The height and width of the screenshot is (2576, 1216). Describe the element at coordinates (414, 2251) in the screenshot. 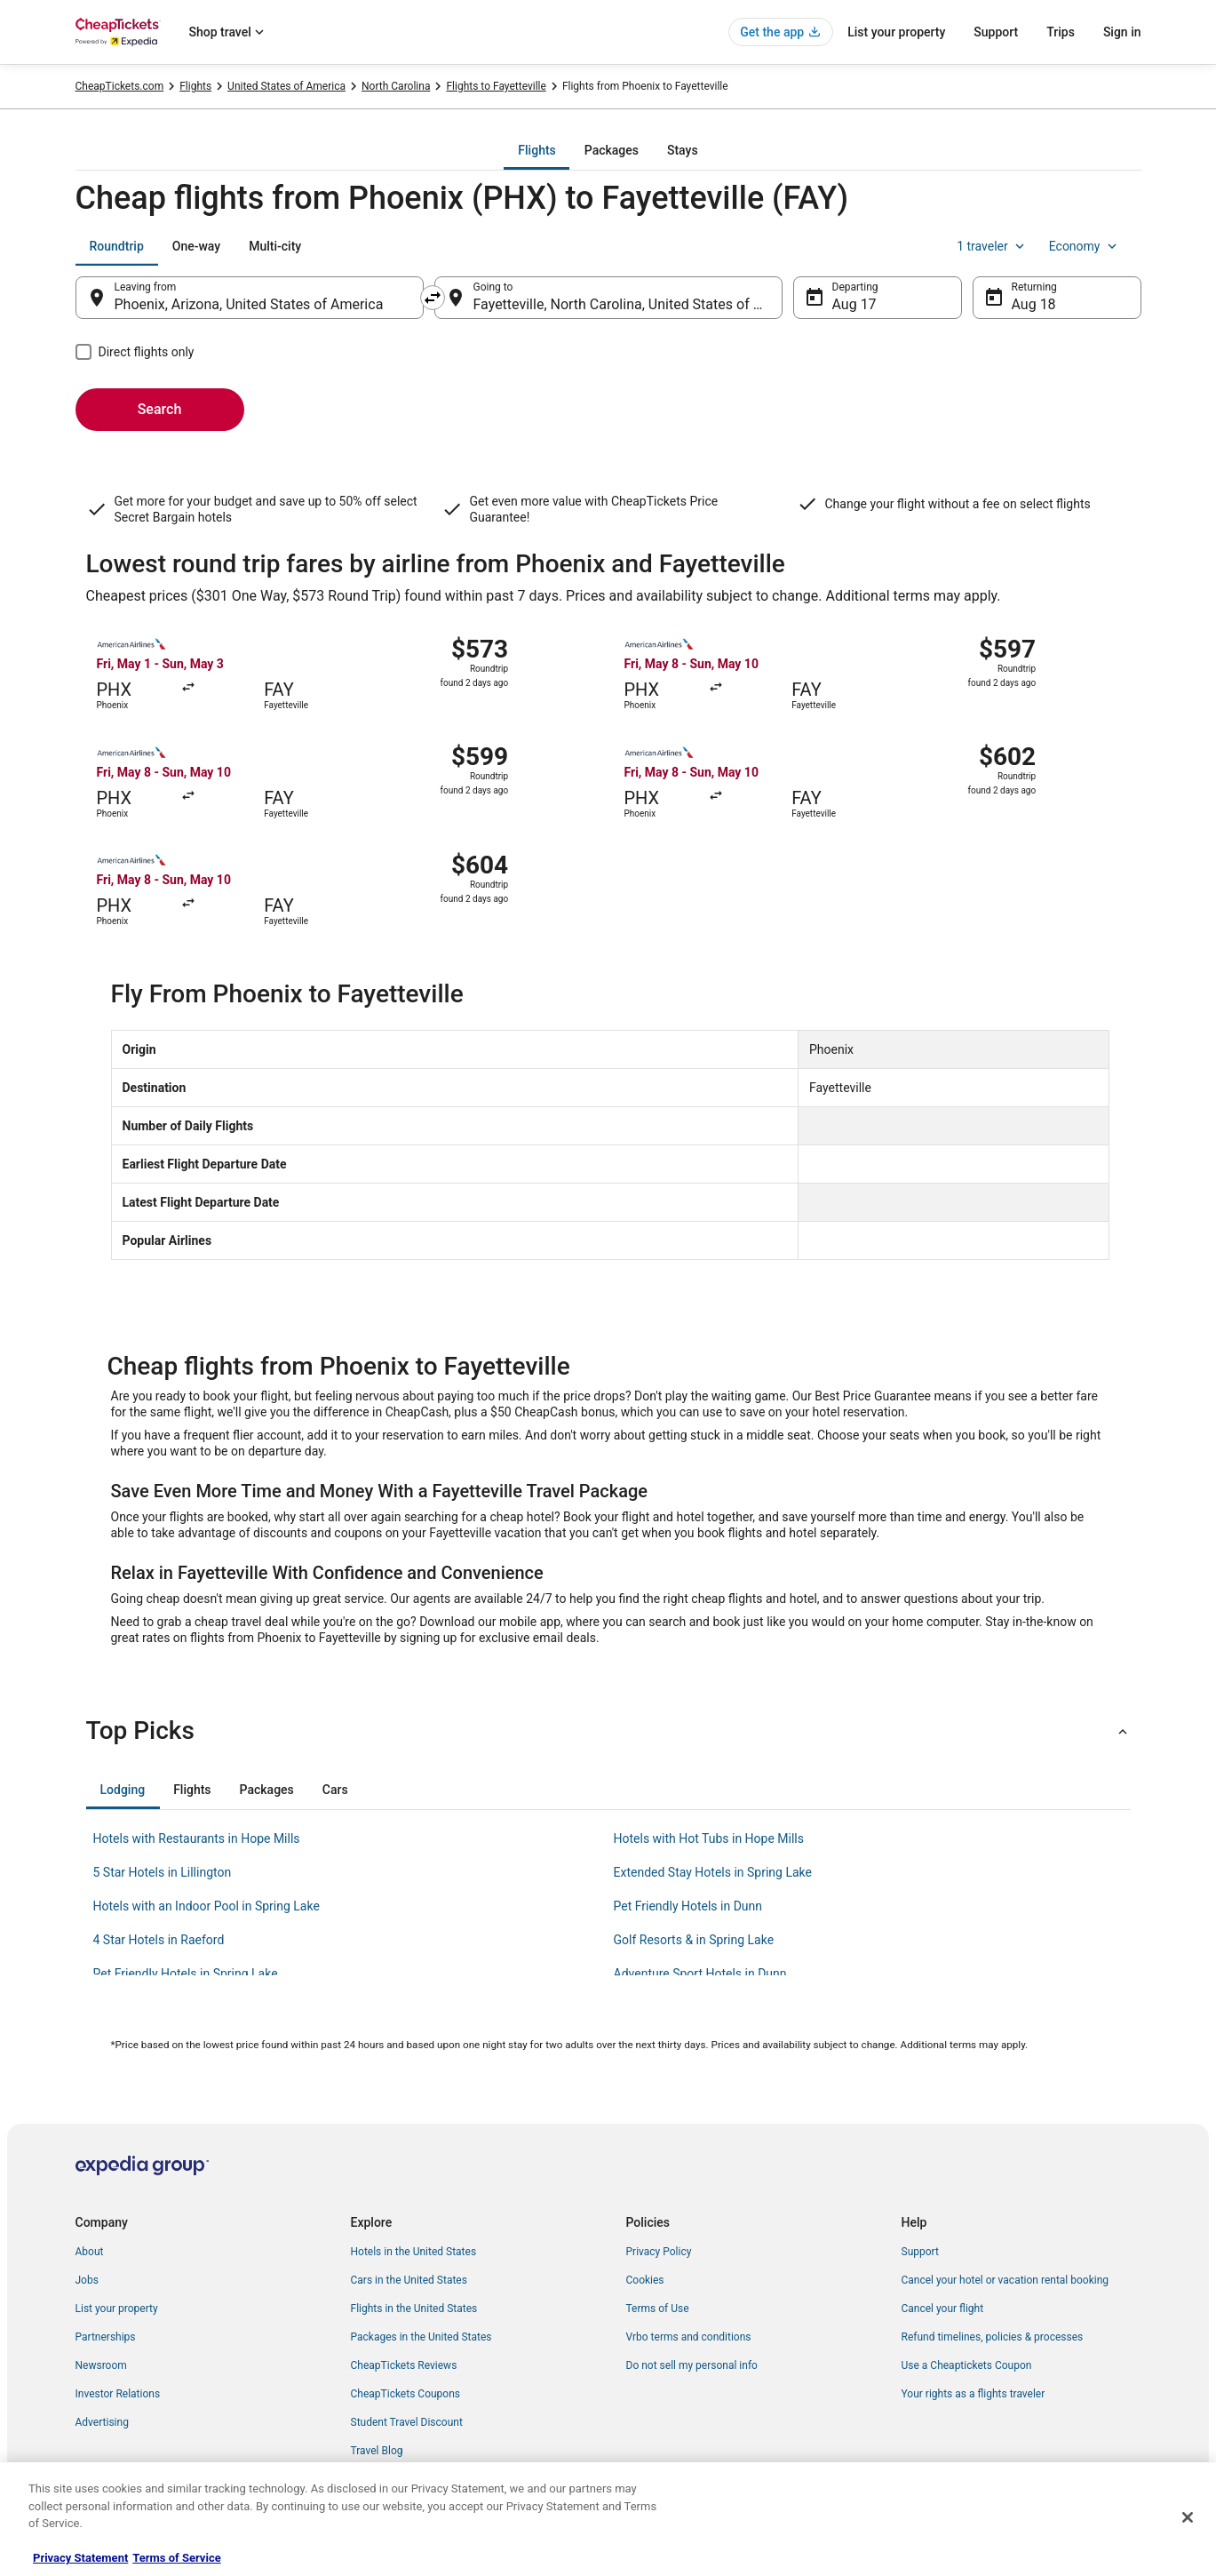

I see `Hotels in the United States [link]` at that location.